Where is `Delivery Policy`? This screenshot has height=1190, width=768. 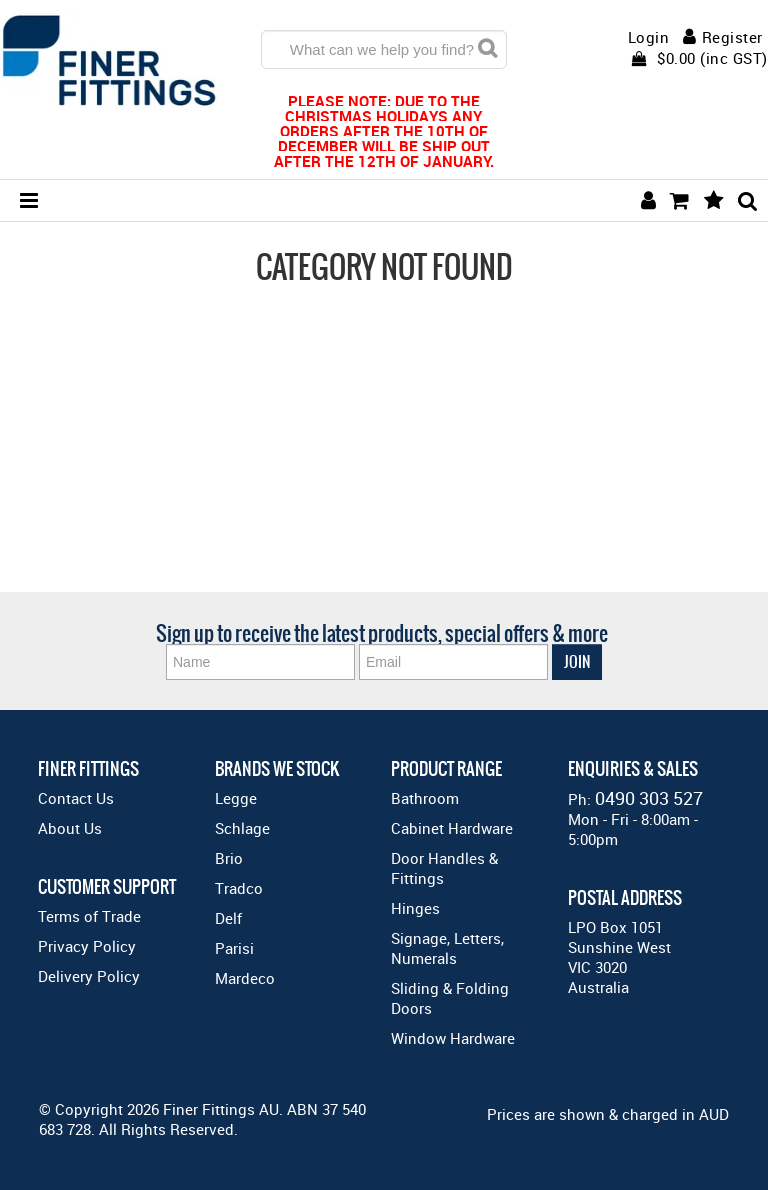 Delivery Policy is located at coordinates (89, 976).